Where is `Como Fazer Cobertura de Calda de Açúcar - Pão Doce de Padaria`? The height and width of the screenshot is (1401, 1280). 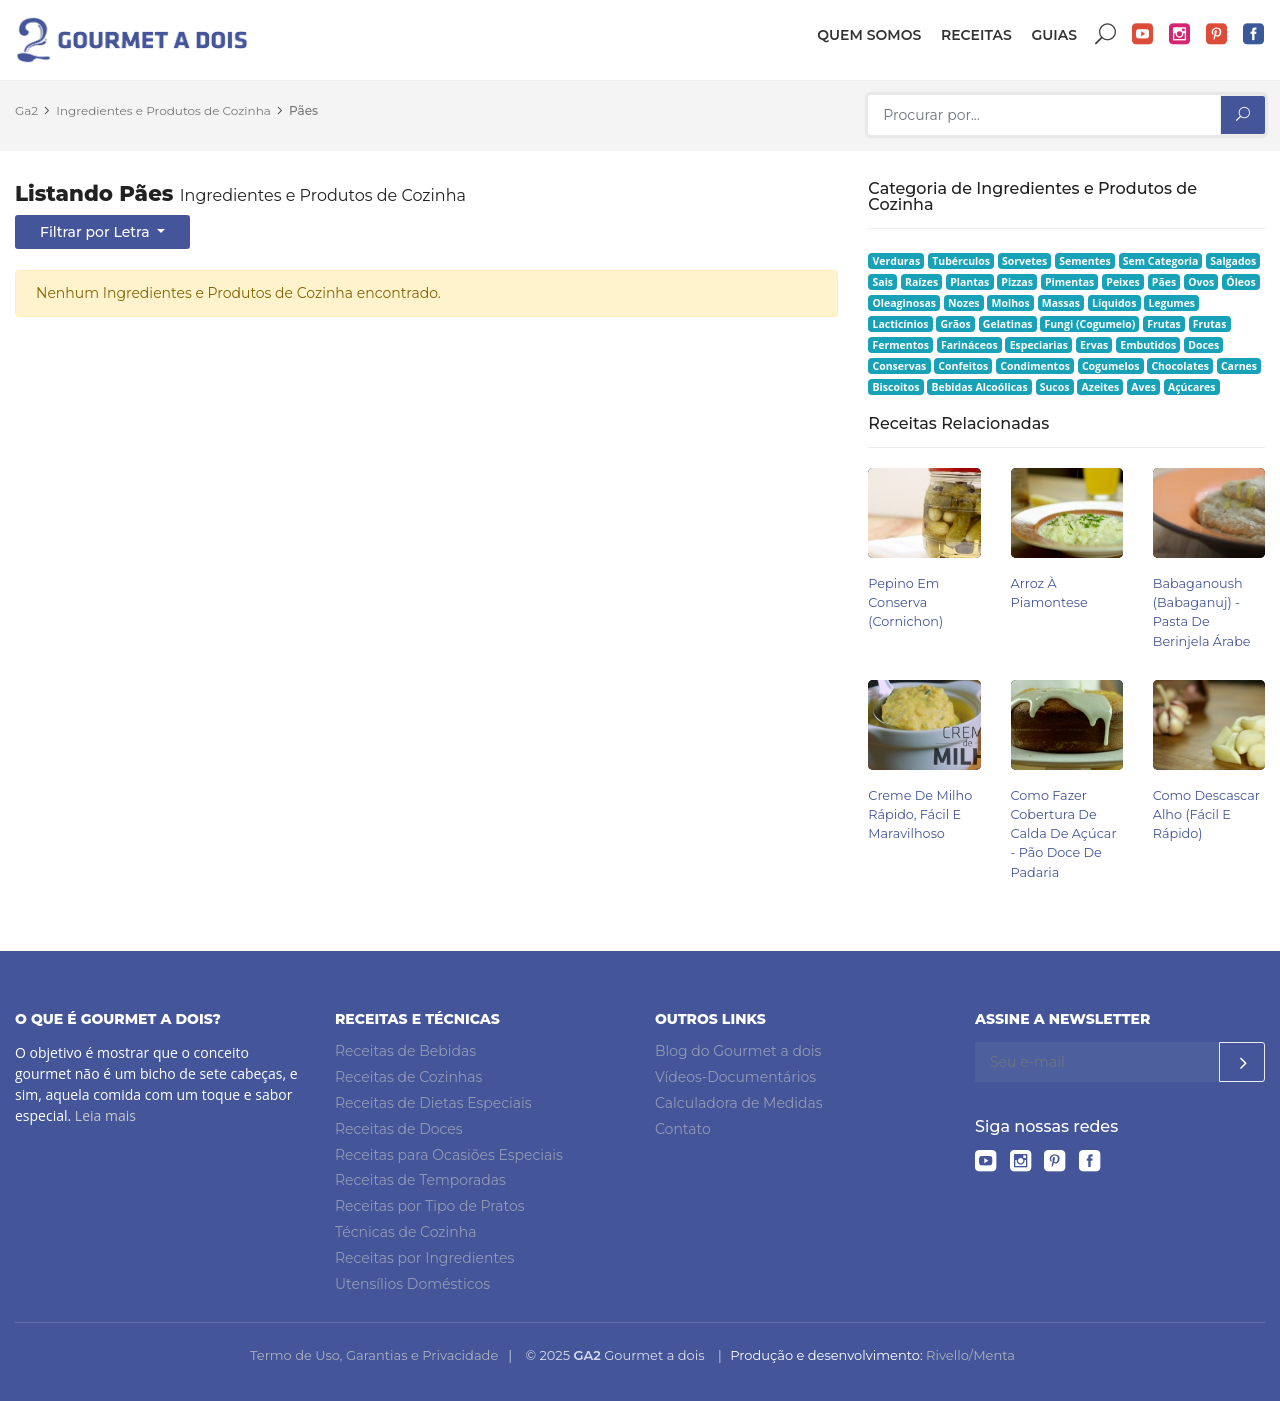 Como Fazer Cobertura de Calda de Açúcar - Pão Doce de Padaria is located at coordinates (1064, 834).